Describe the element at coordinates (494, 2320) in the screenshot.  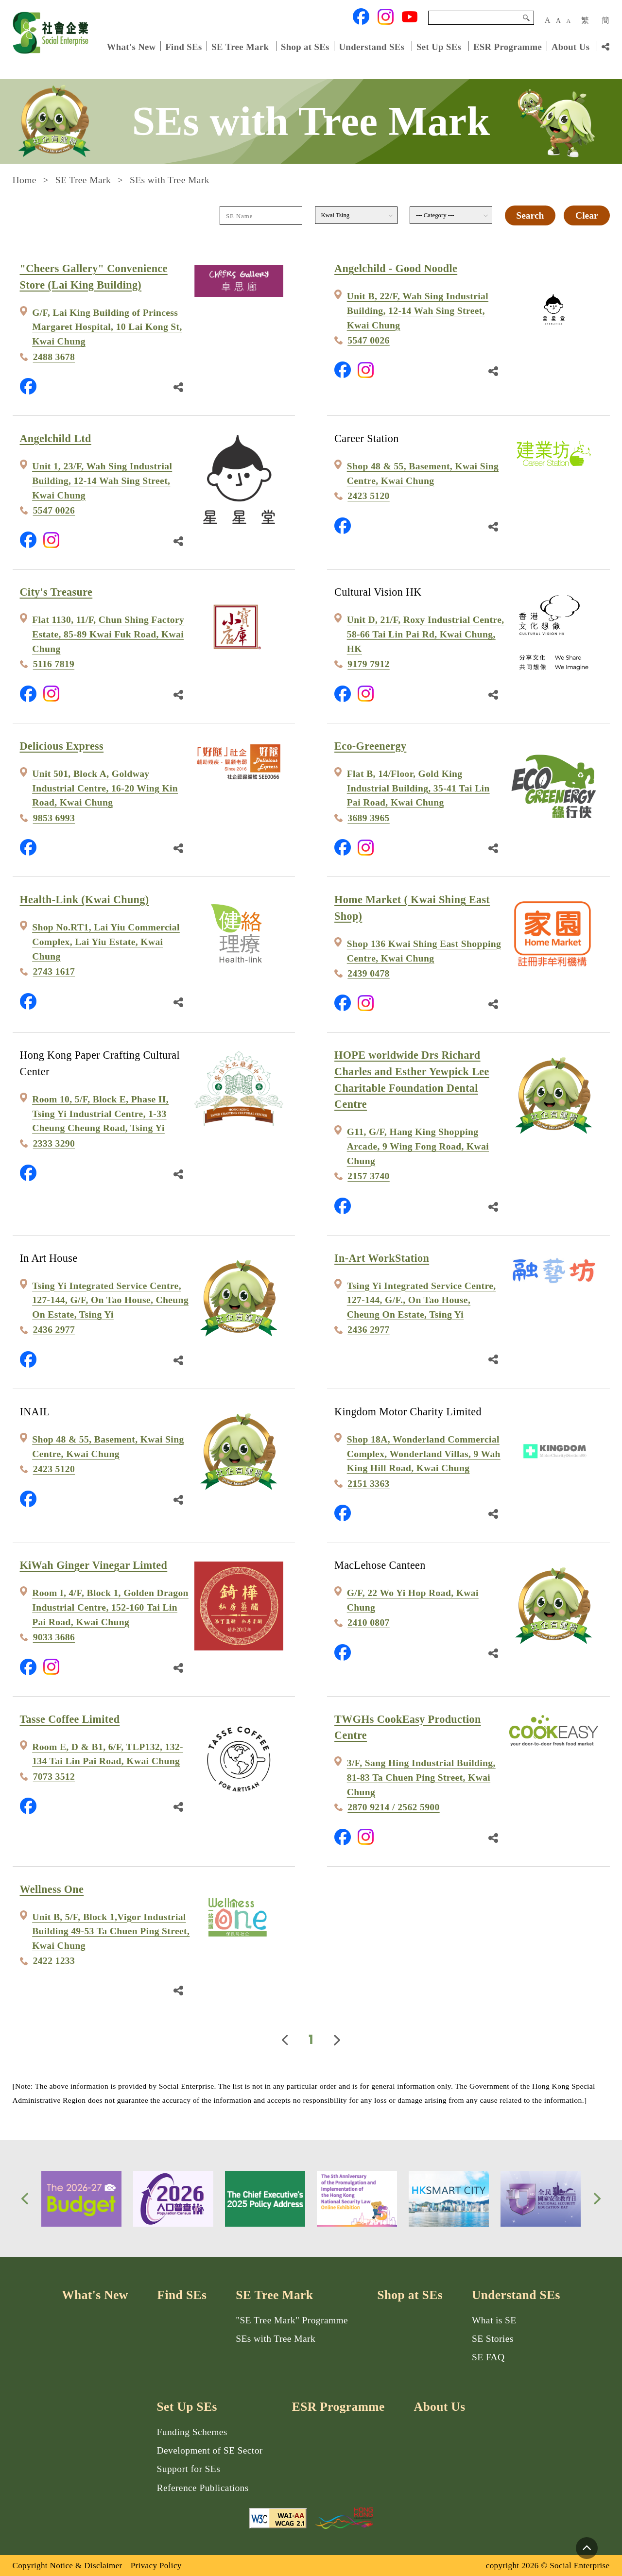
I see `What is SE` at that location.